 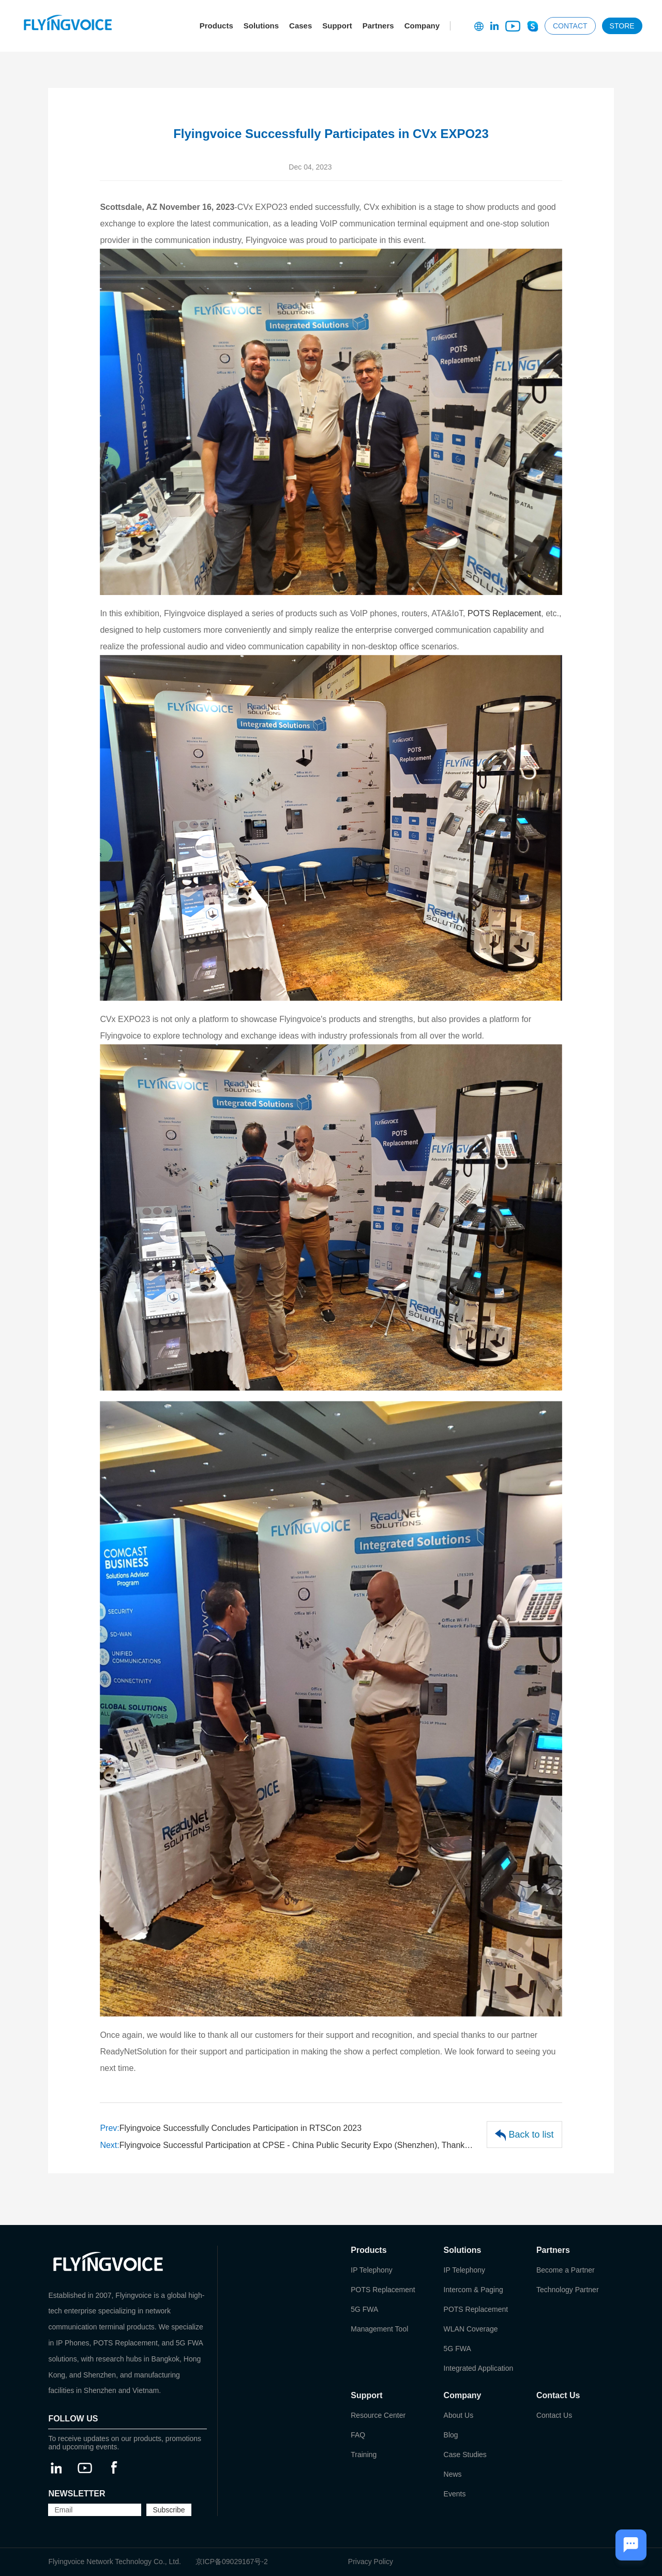 What do you see at coordinates (465, 2454) in the screenshot?
I see `Case Studies` at bounding box center [465, 2454].